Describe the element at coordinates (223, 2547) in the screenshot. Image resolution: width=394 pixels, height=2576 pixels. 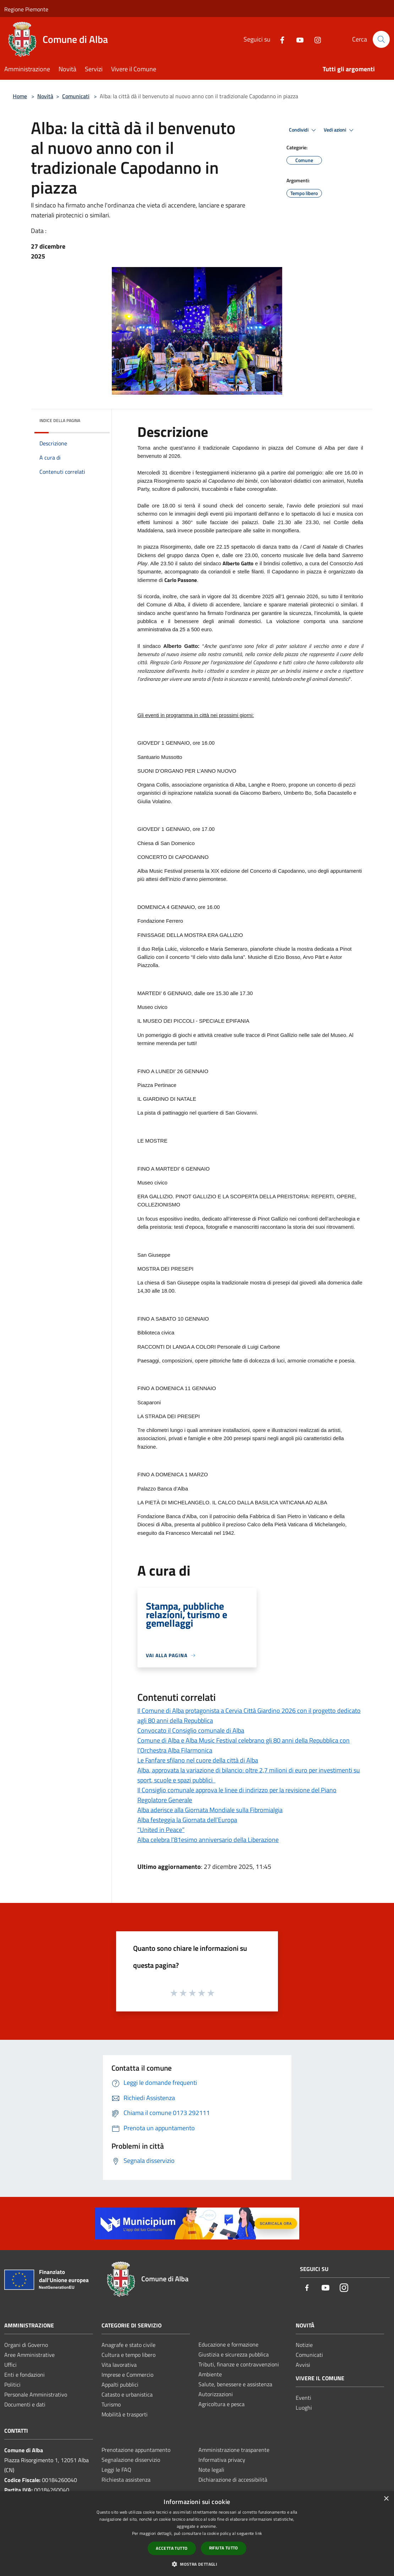
I see `Rifiuta tutto [button]` at that location.